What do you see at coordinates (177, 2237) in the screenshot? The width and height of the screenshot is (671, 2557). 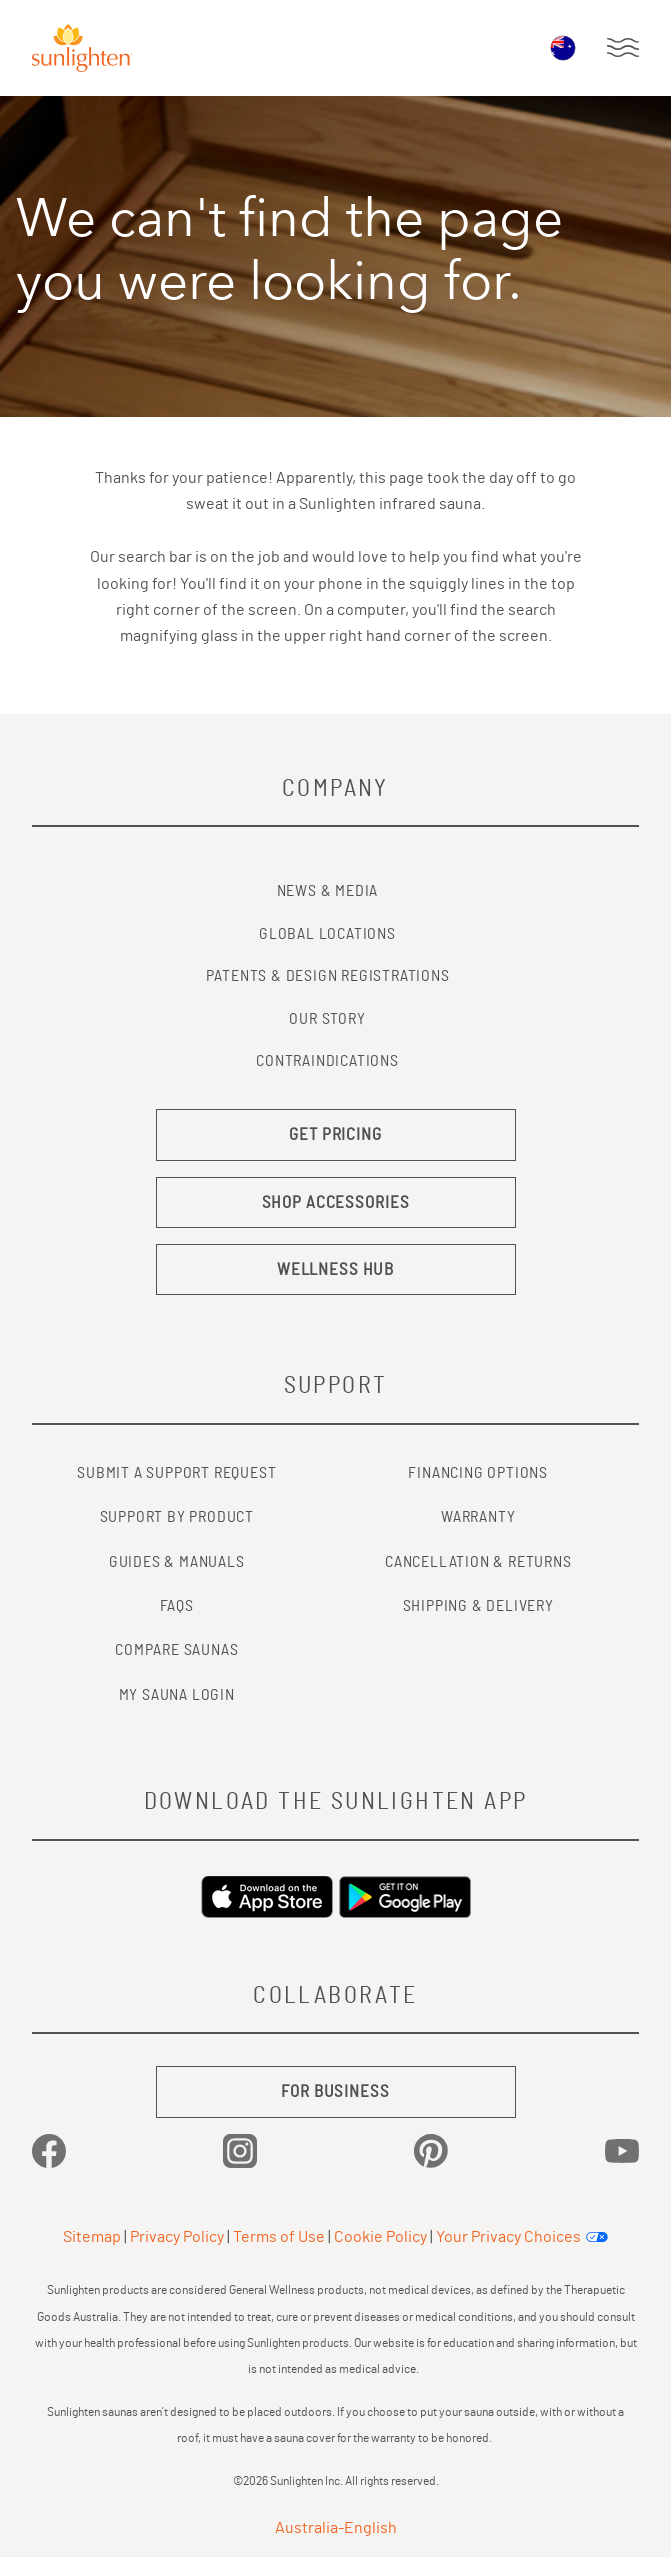 I see `Privacy Policy` at bounding box center [177, 2237].